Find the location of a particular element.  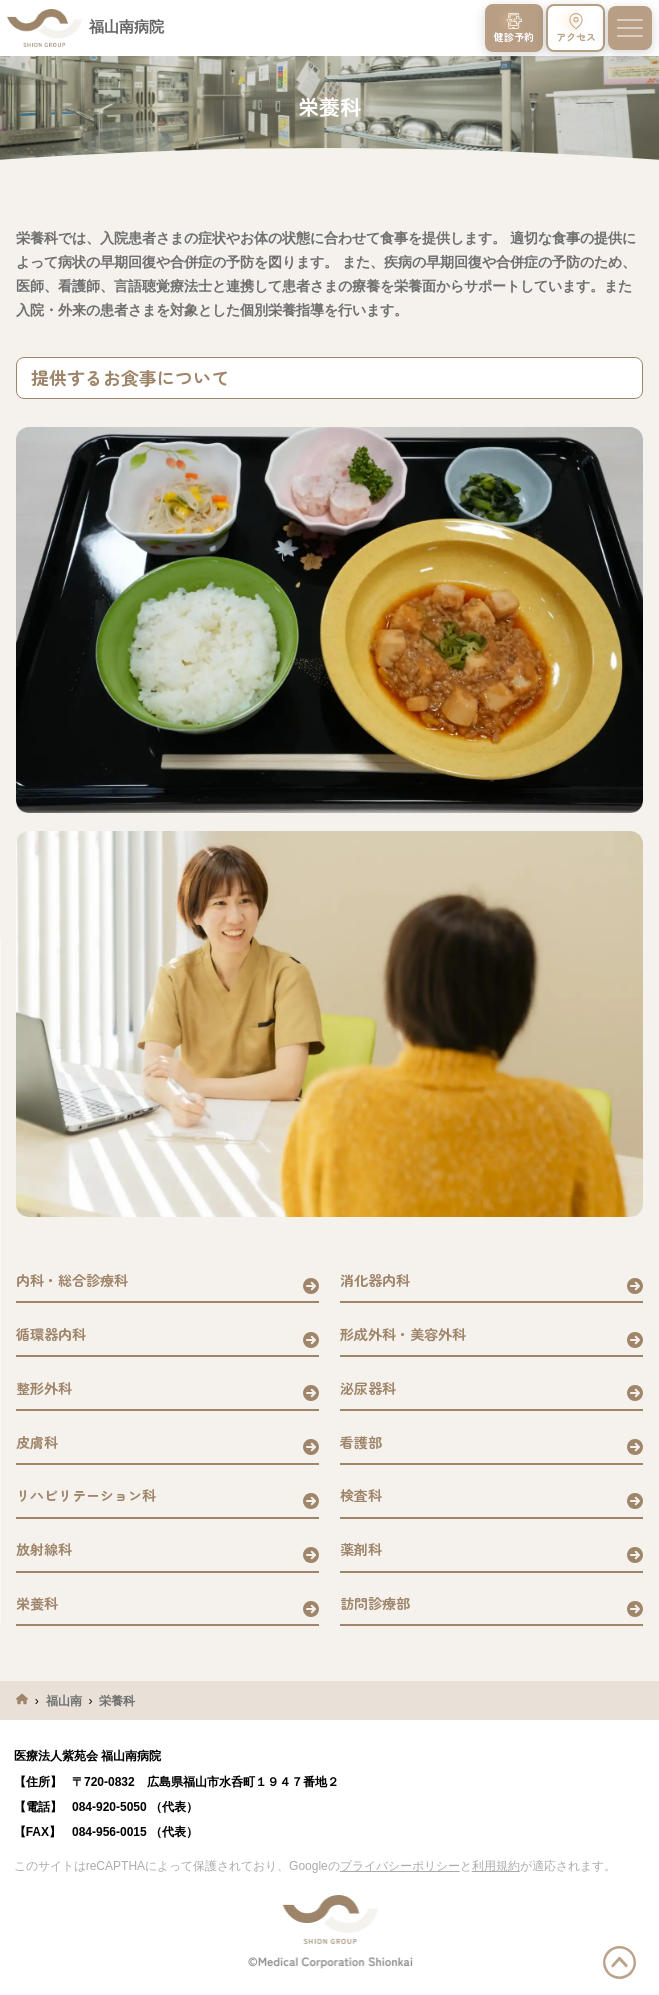

看護部 is located at coordinates (361, 1442).